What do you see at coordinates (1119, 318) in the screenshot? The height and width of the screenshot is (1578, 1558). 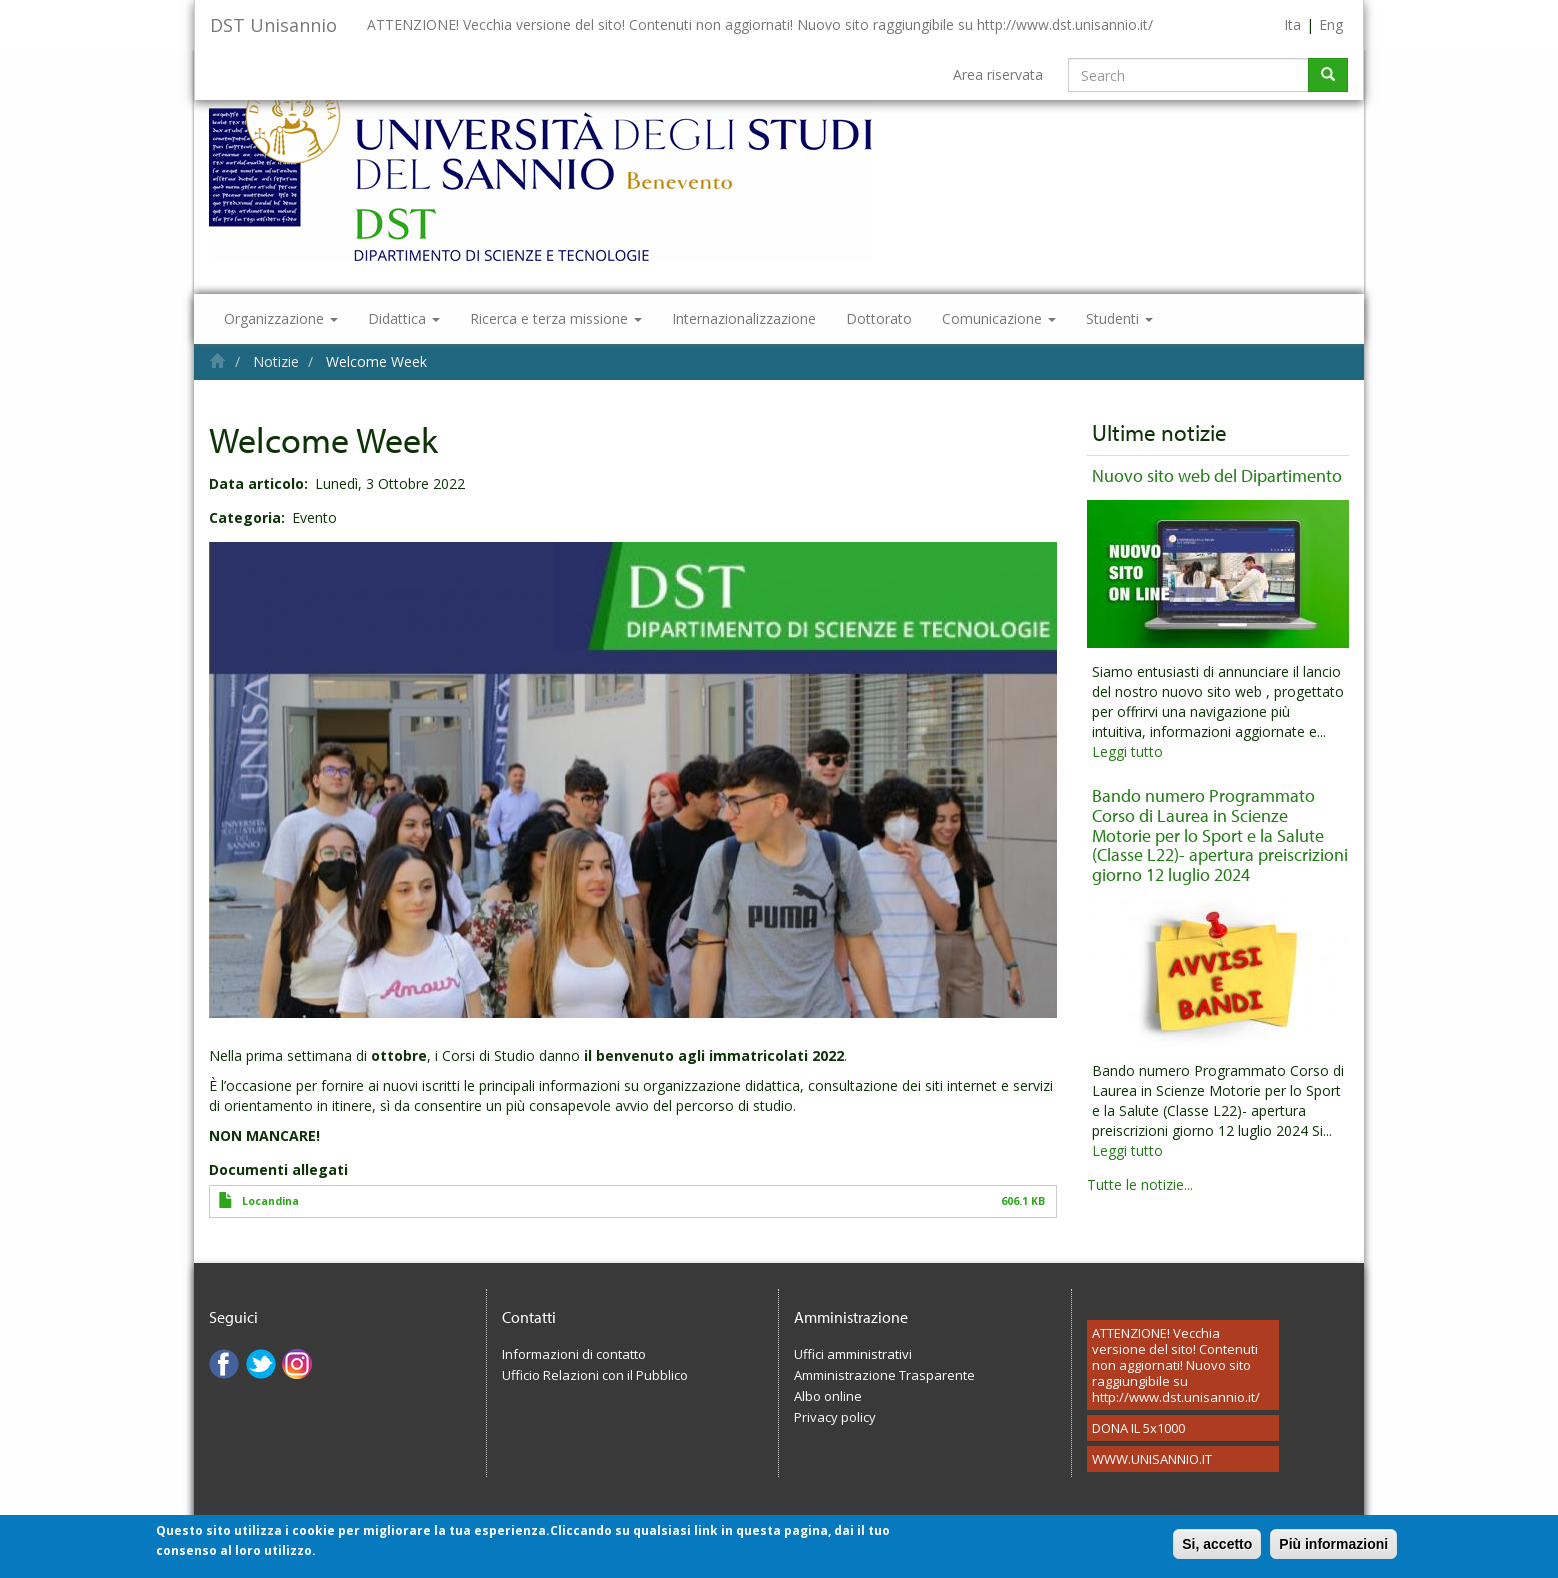 I see `Studenti` at bounding box center [1119, 318].